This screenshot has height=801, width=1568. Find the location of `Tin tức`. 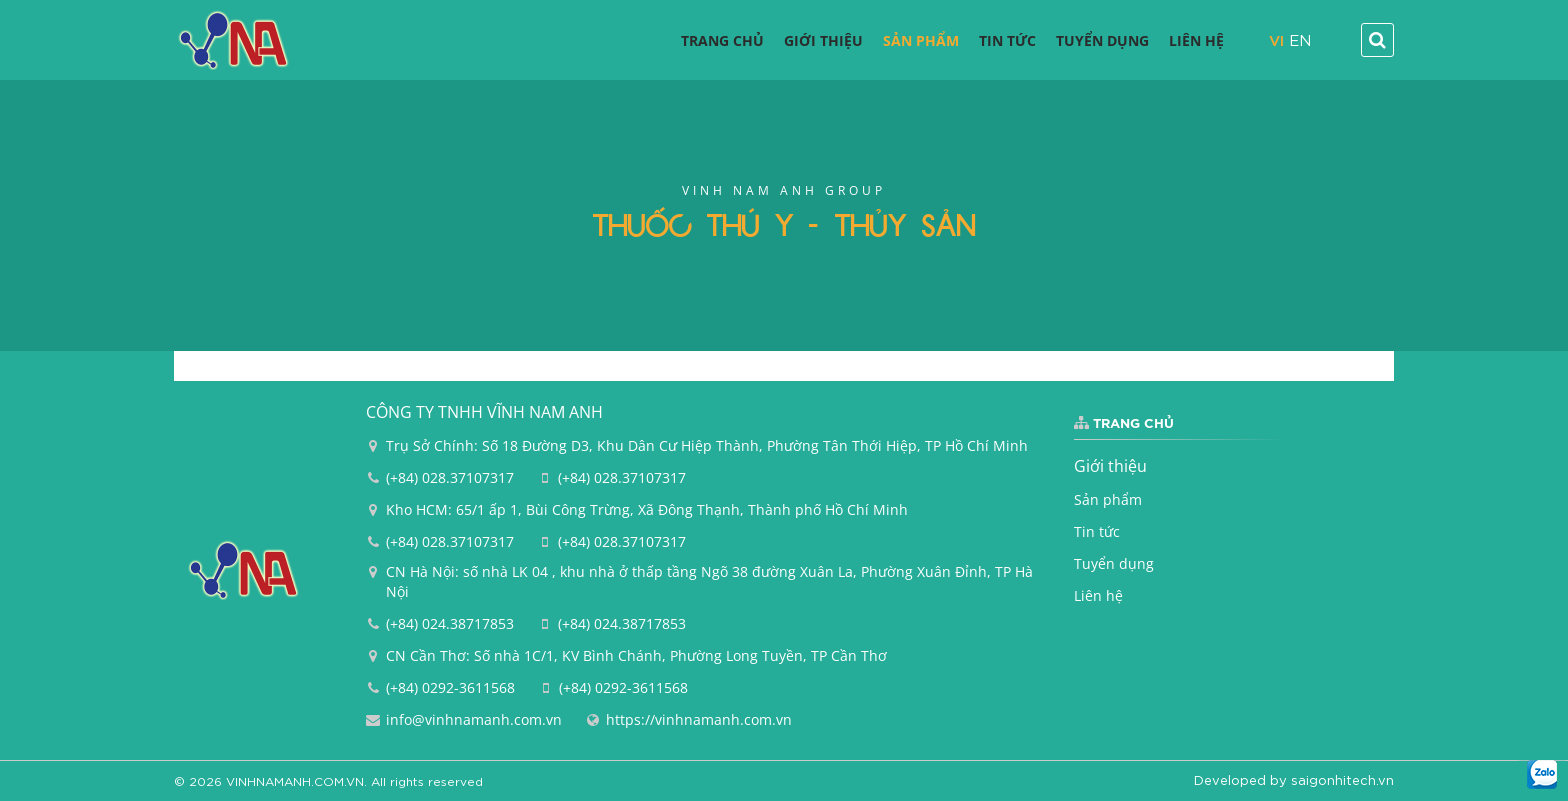

Tin tức is located at coordinates (1097, 531).